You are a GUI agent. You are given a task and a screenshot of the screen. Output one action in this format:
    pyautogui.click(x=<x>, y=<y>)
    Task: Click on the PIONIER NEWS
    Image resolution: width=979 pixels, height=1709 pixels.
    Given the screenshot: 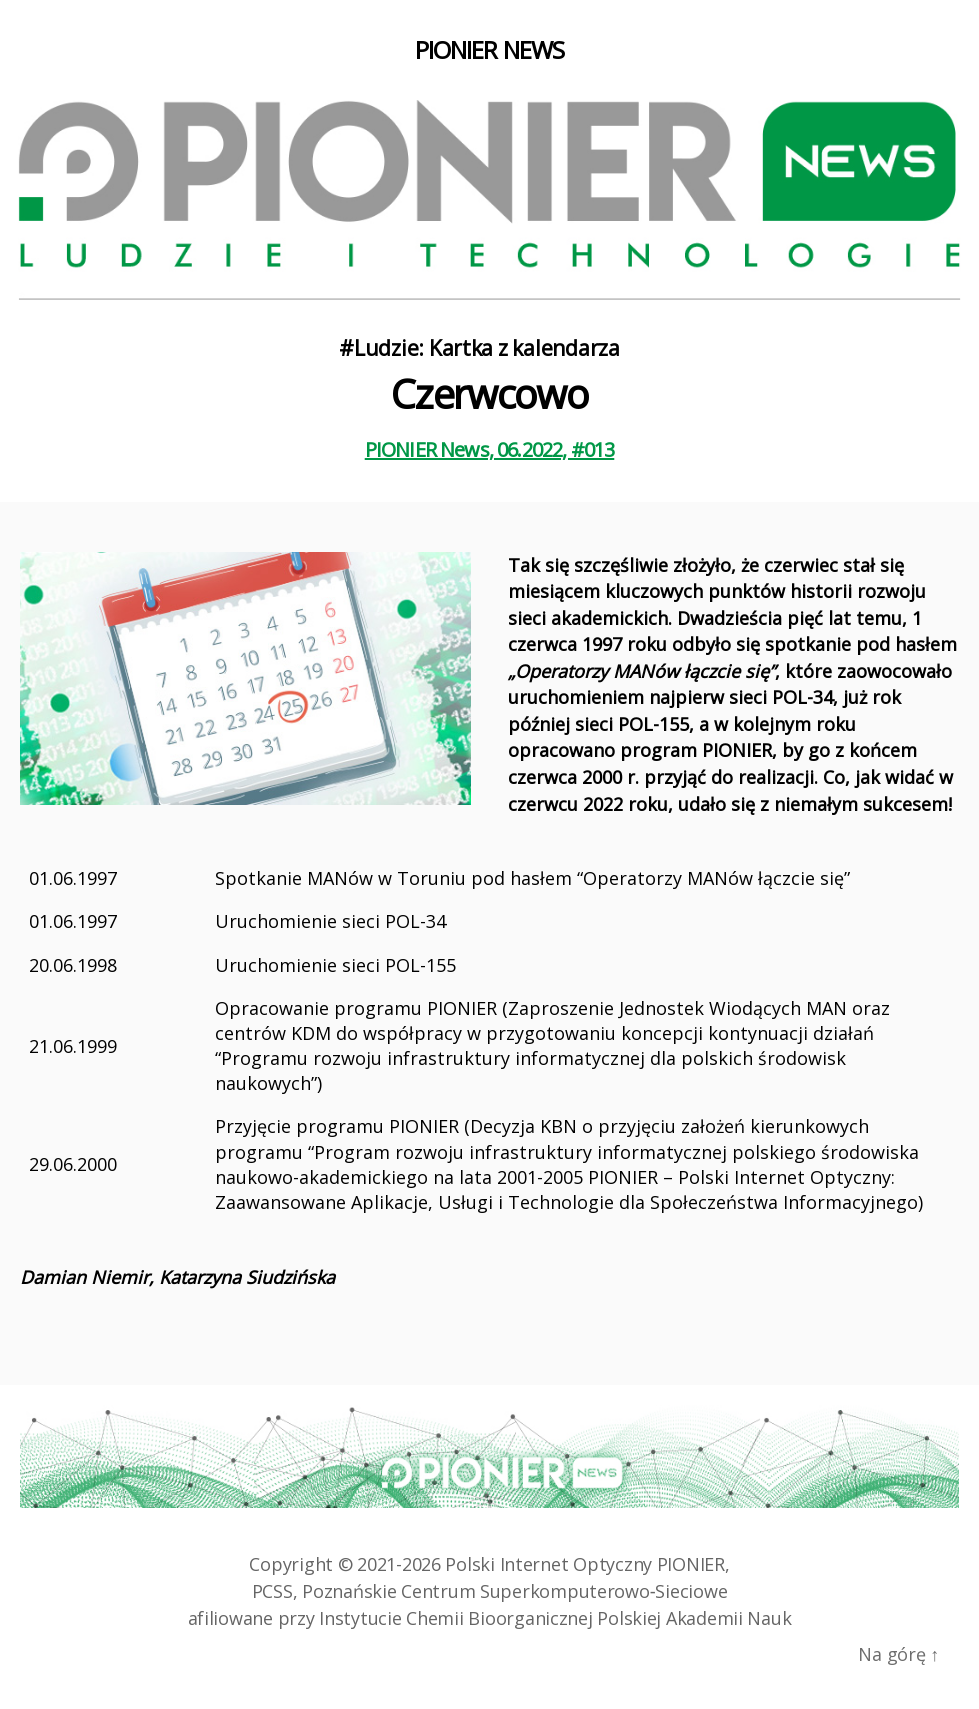 What is the action you would take?
    pyautogui.click(x=489, y=50)
    